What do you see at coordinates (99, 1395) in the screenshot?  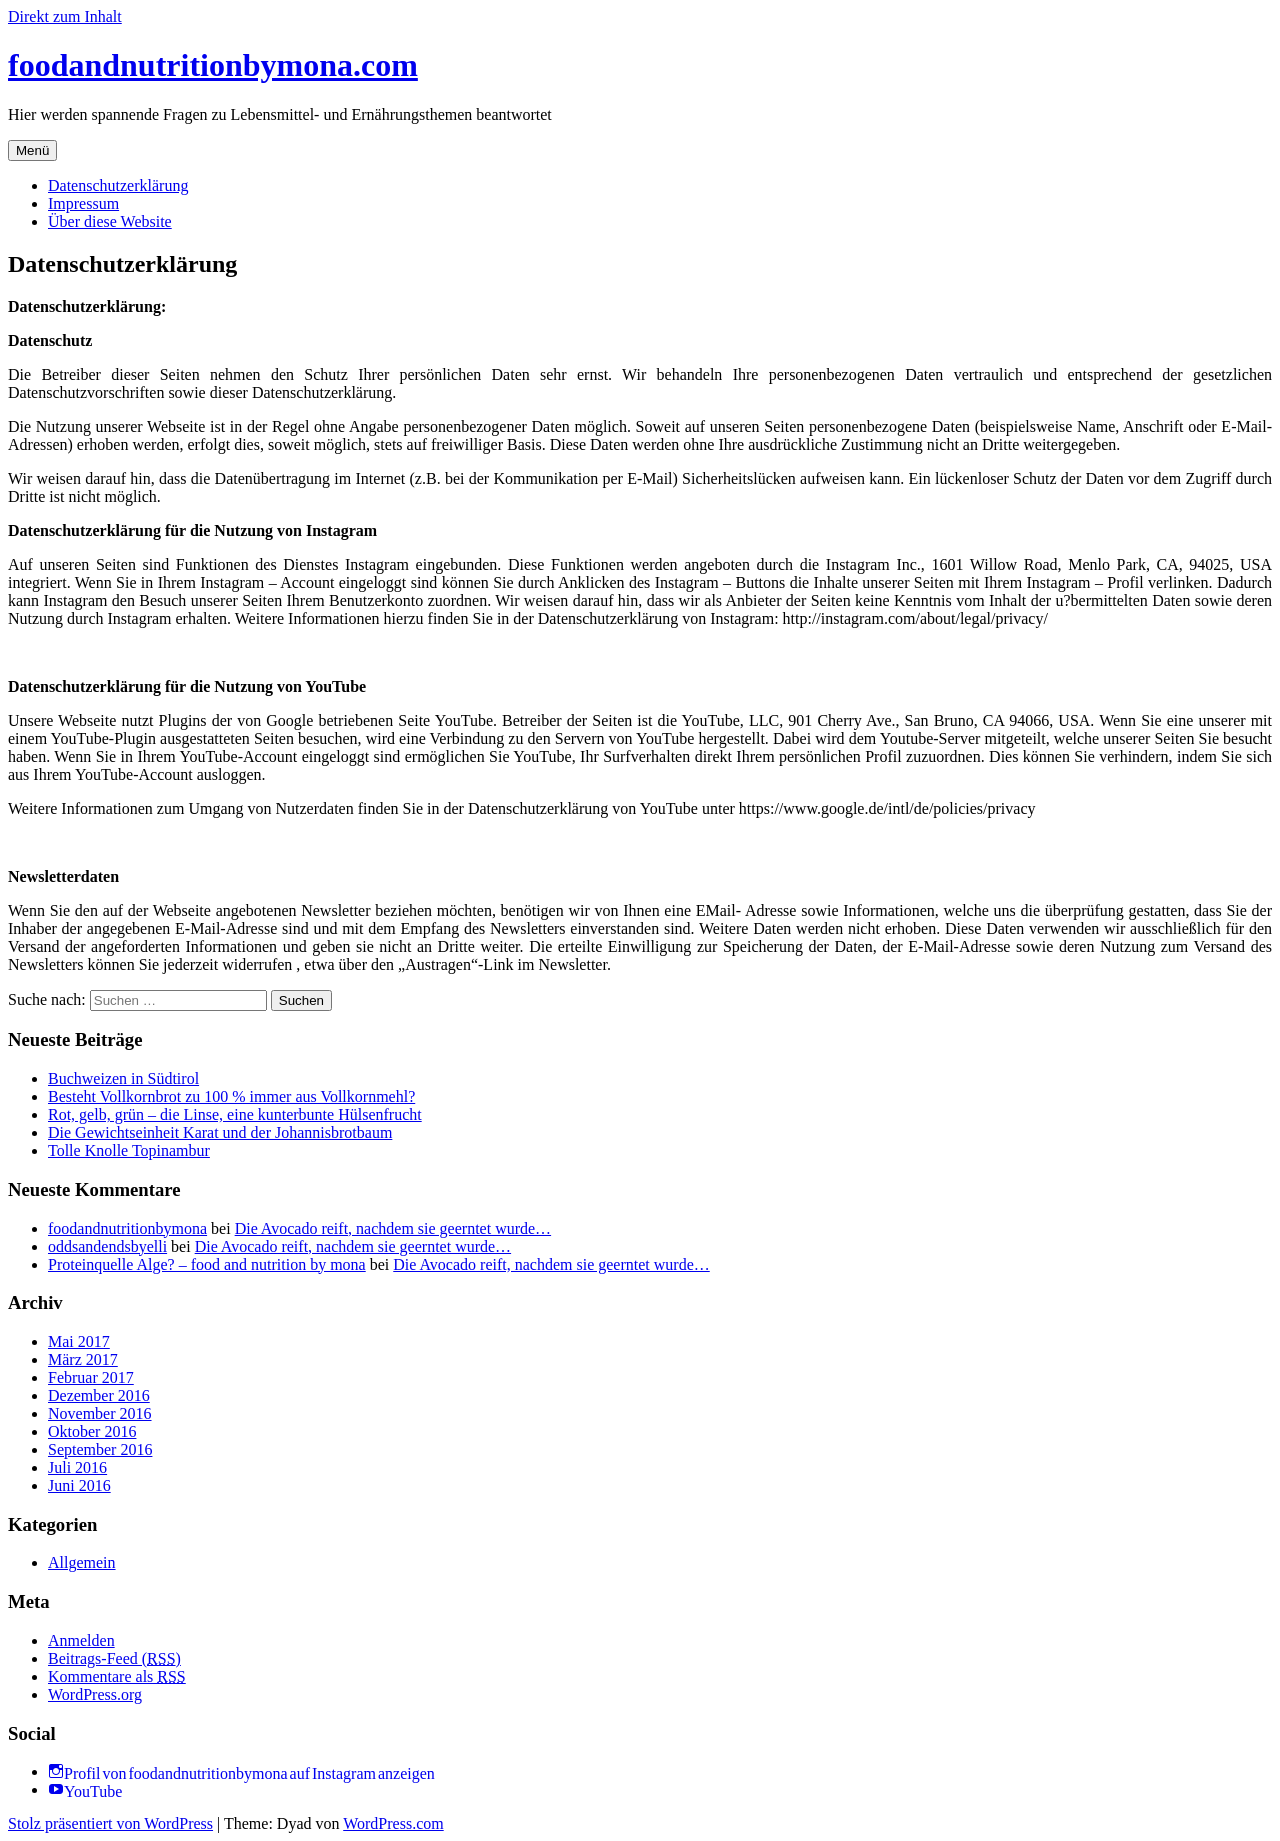 I see `Dezember 2016` at bounding box center [99, 1395].